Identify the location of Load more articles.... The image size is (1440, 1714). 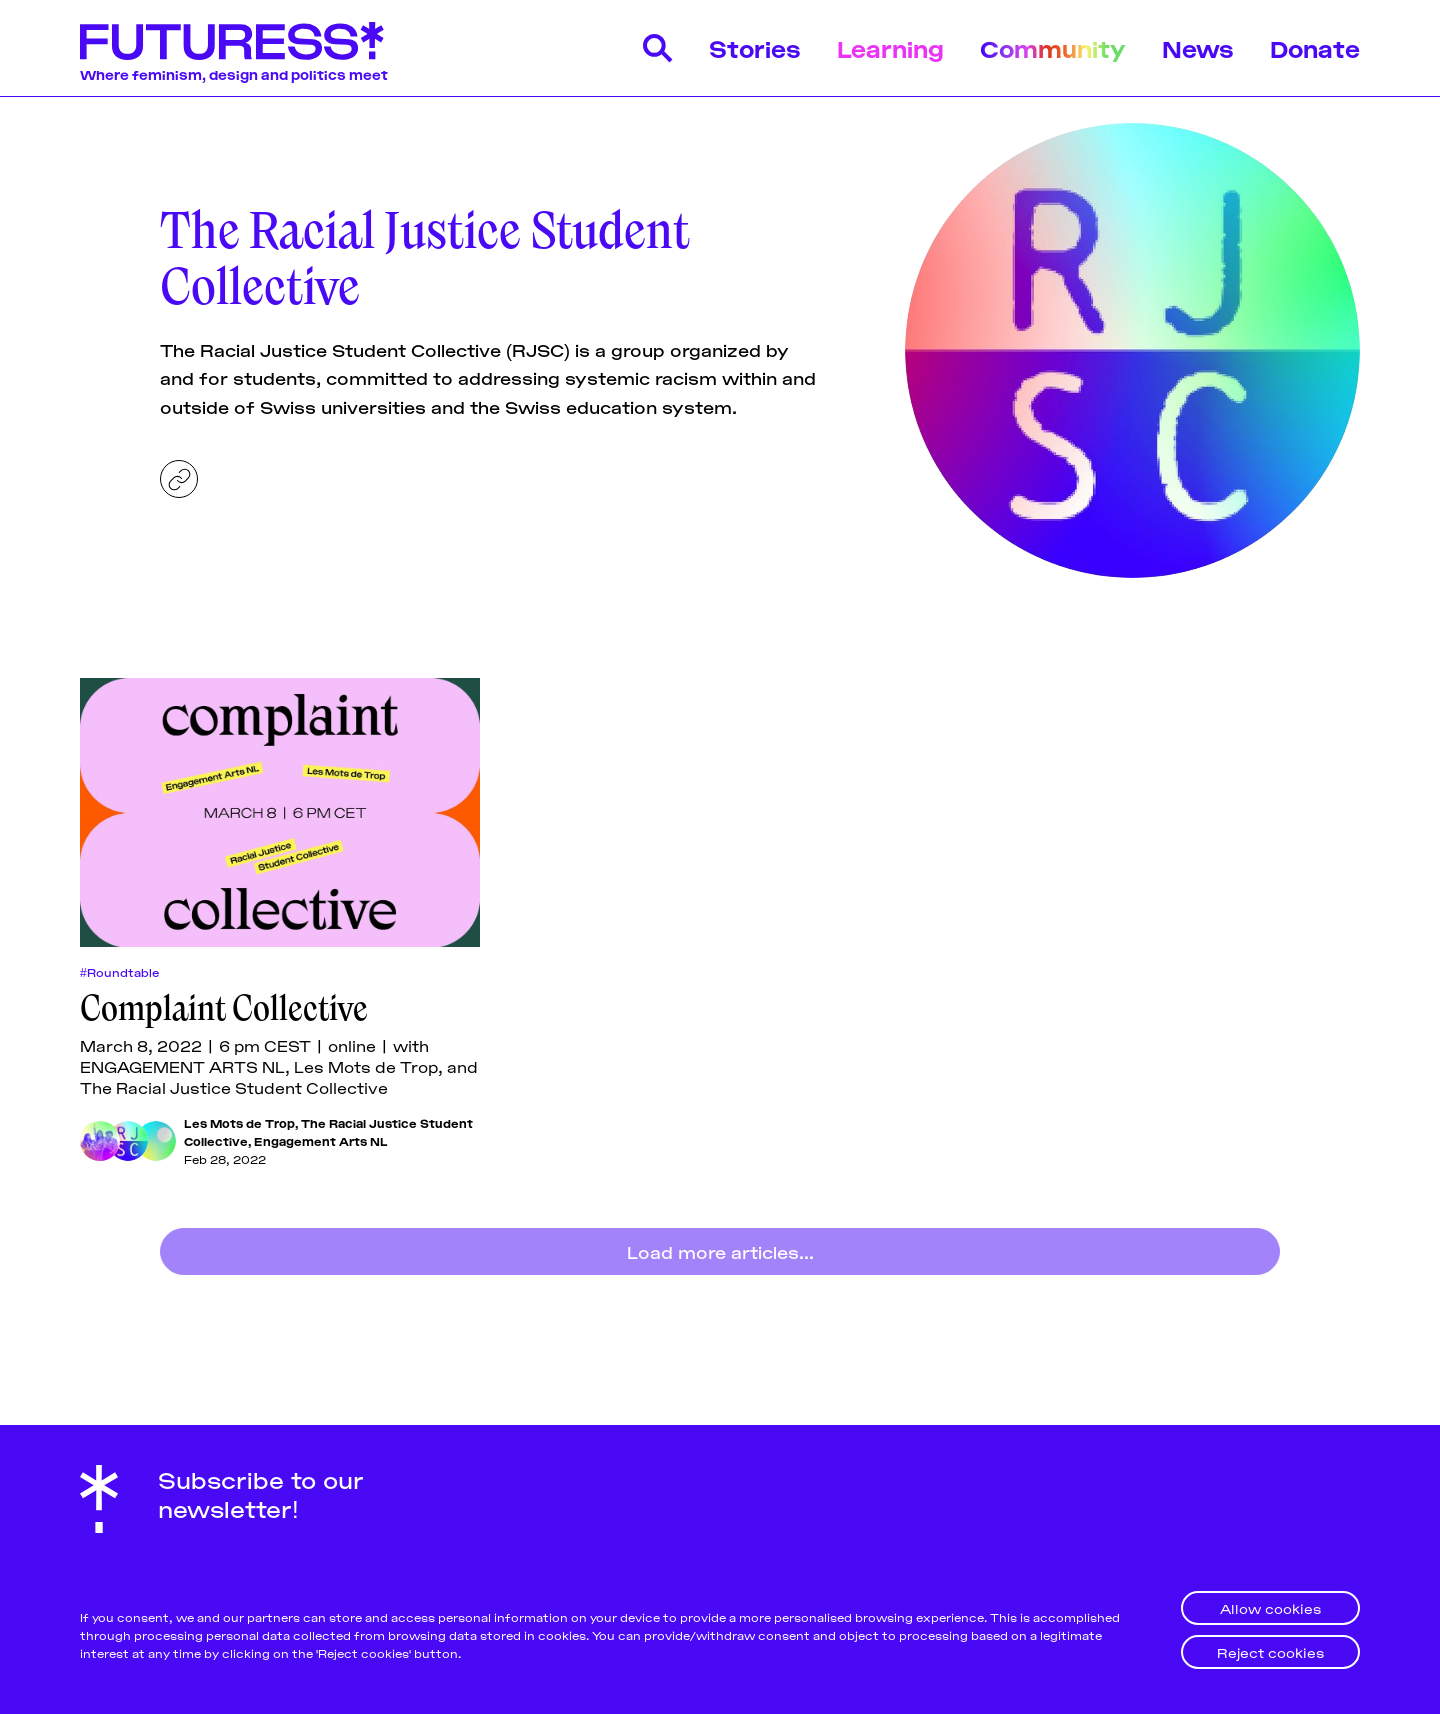
(720, 1251).